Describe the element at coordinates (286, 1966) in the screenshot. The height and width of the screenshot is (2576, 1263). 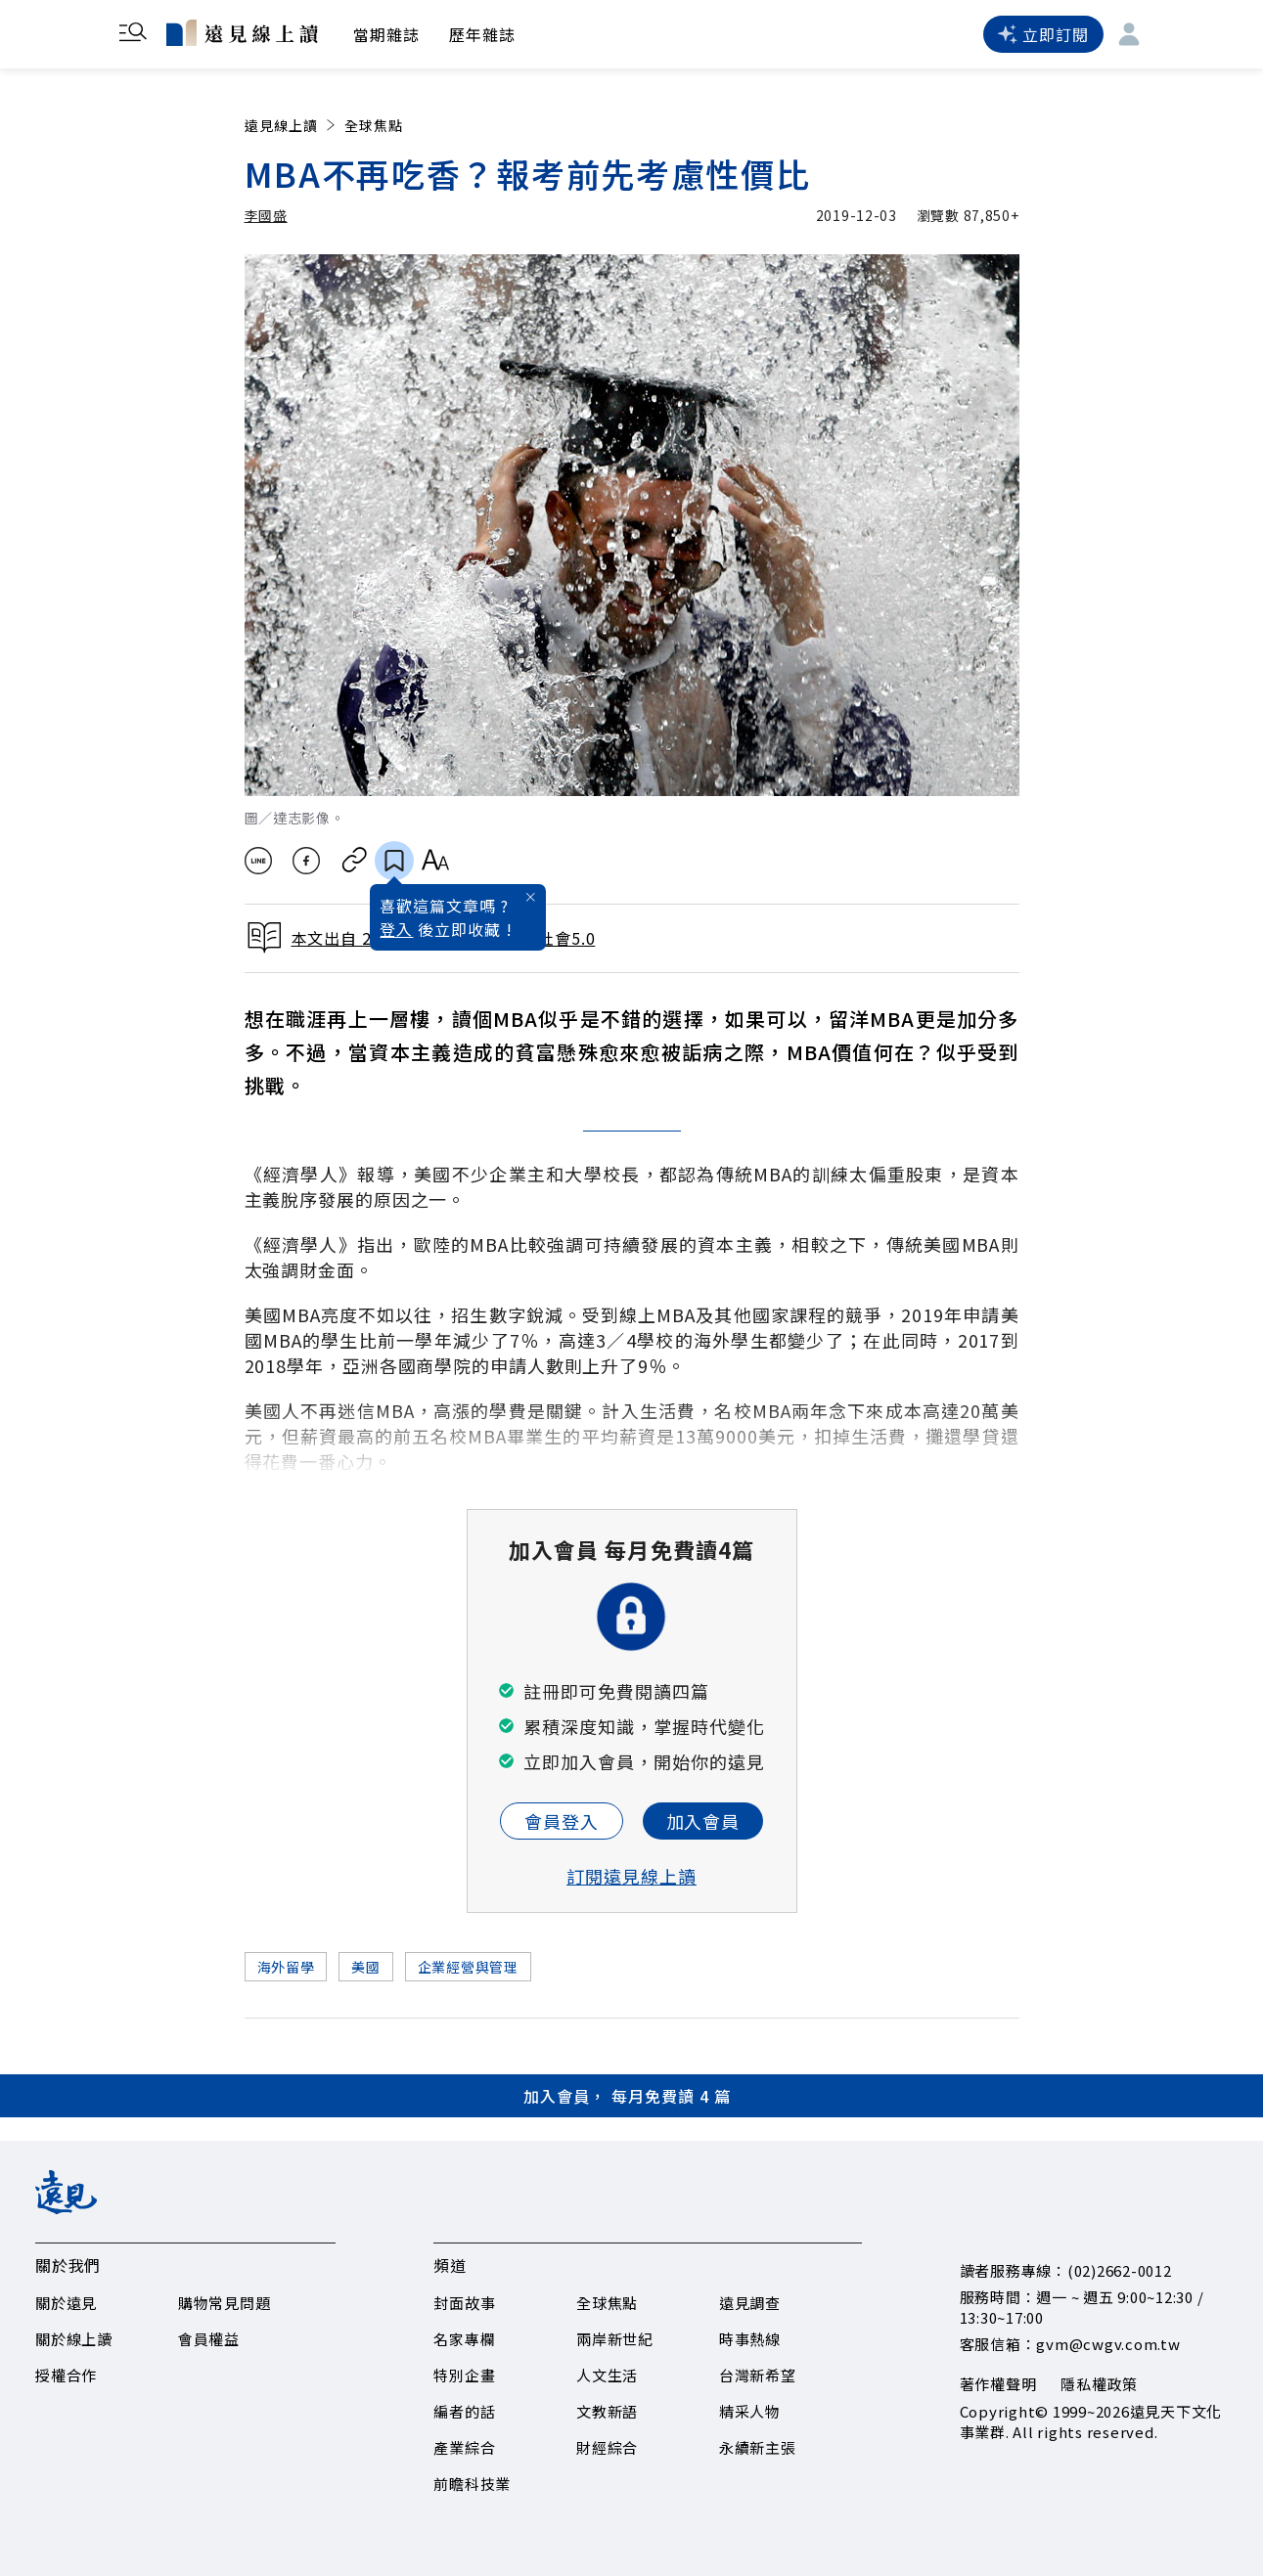
I see `海外留學` at that location.